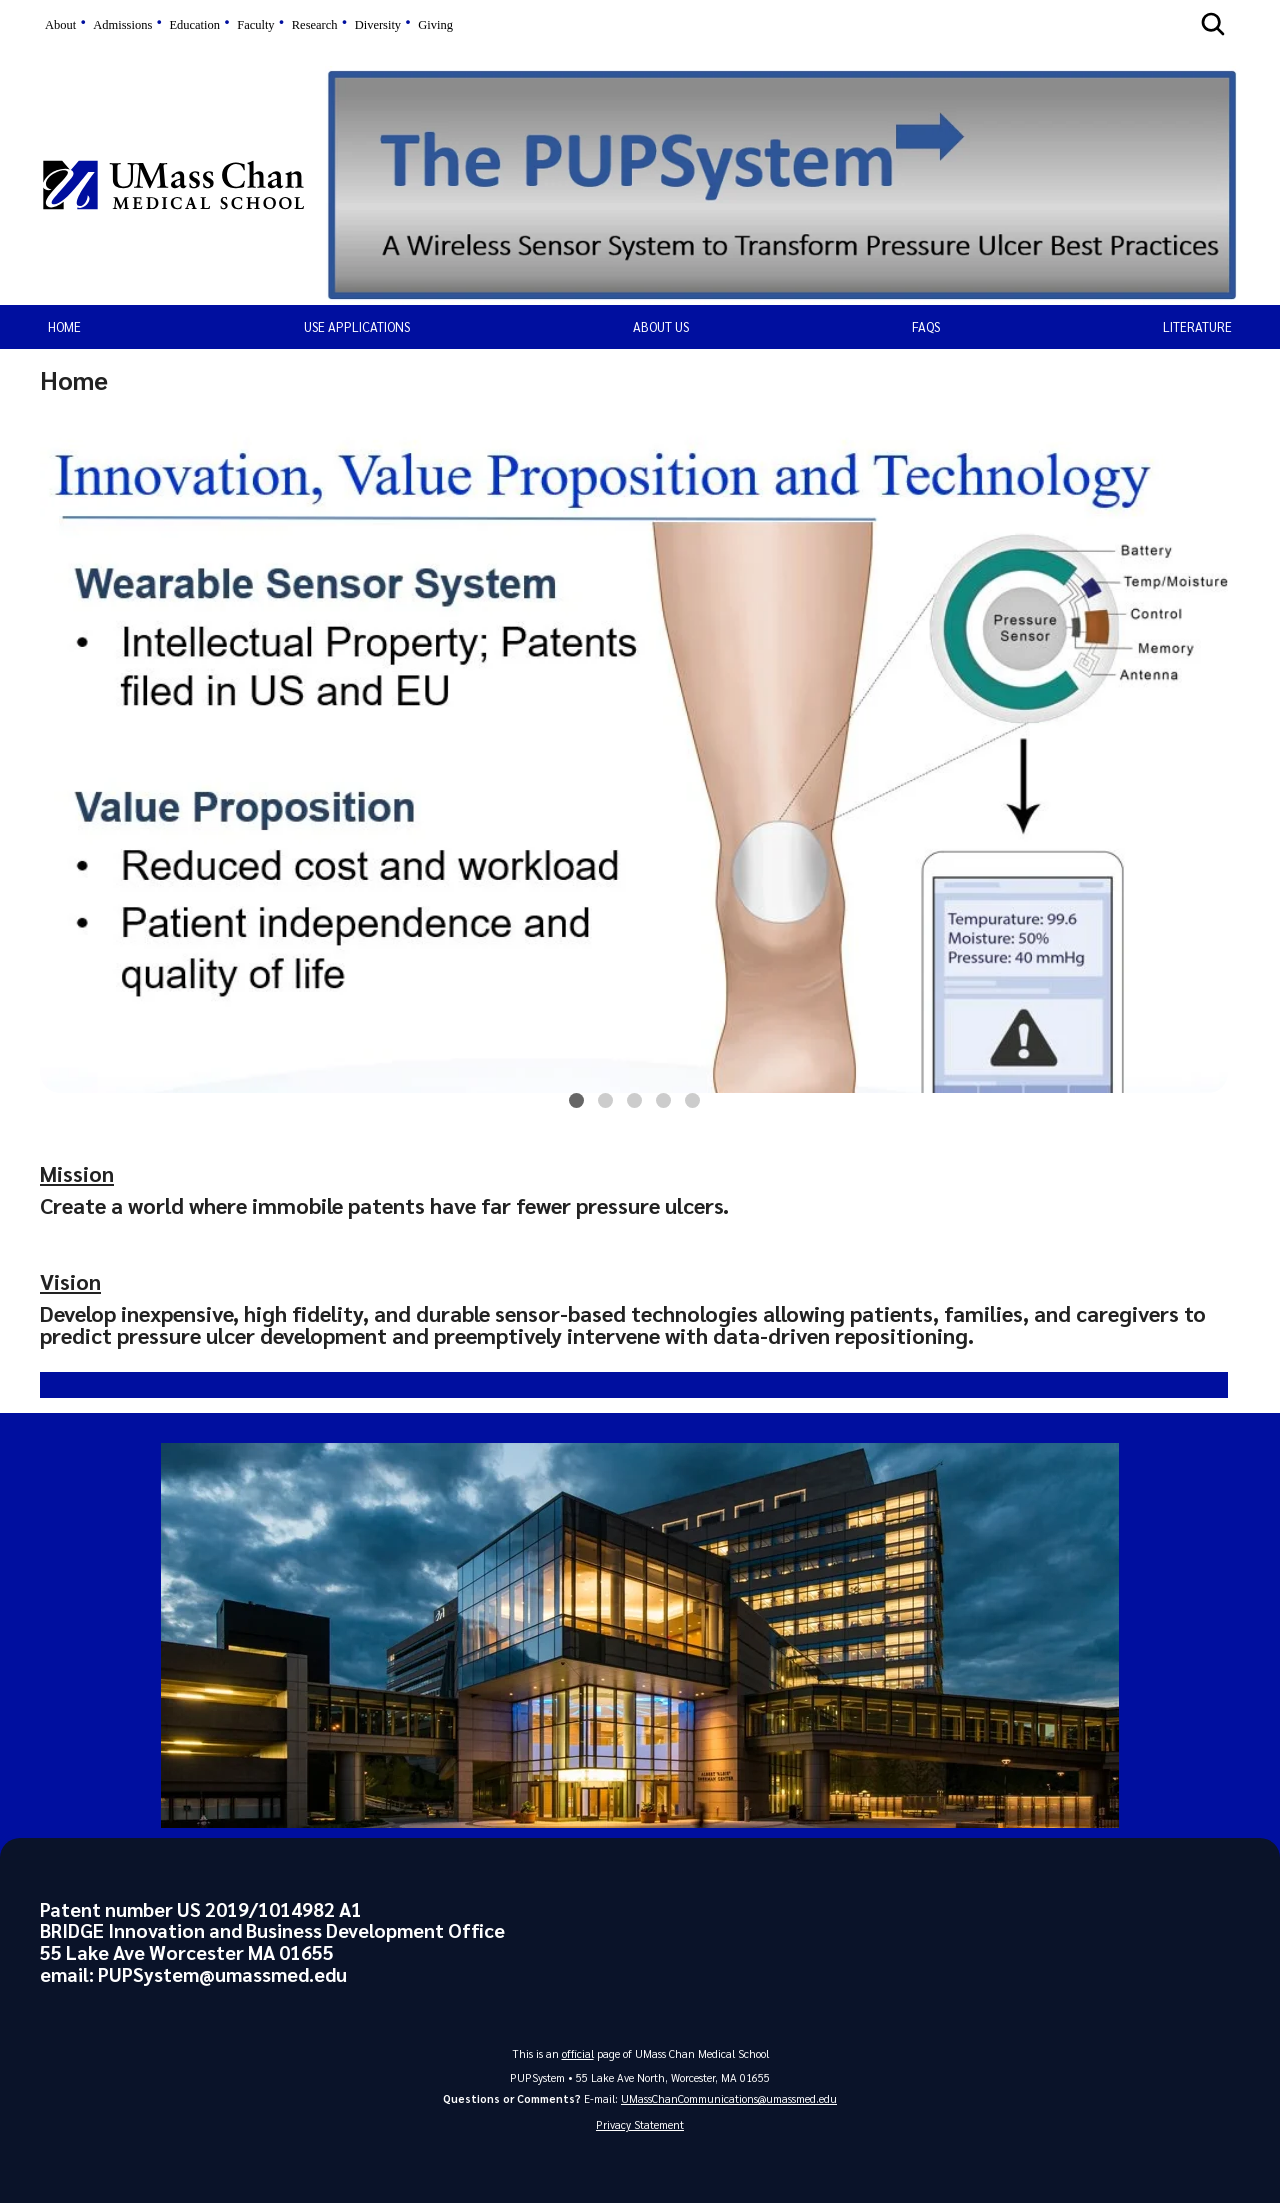 This screenshot has width=1280, height=2203. What do you see at coordinates (60, 25) in the screenshot?
I see `About` at bounding box center [60, 25].